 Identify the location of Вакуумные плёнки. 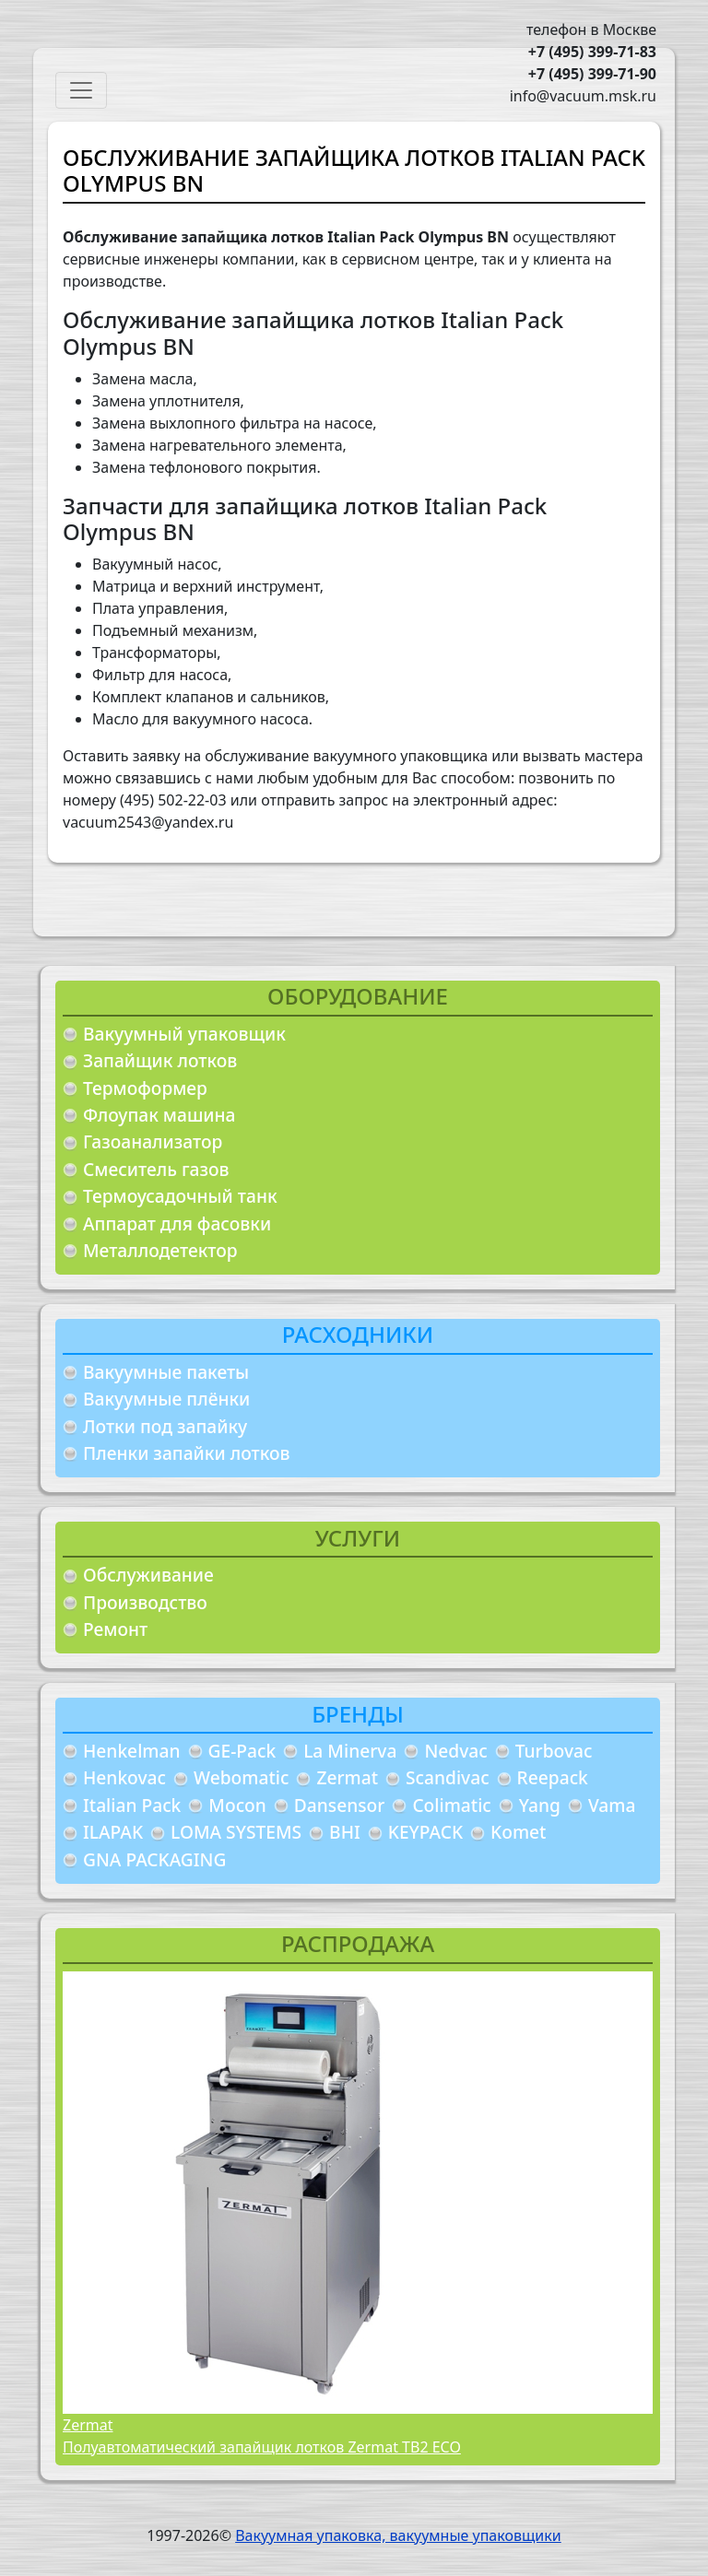
(166, 1398).